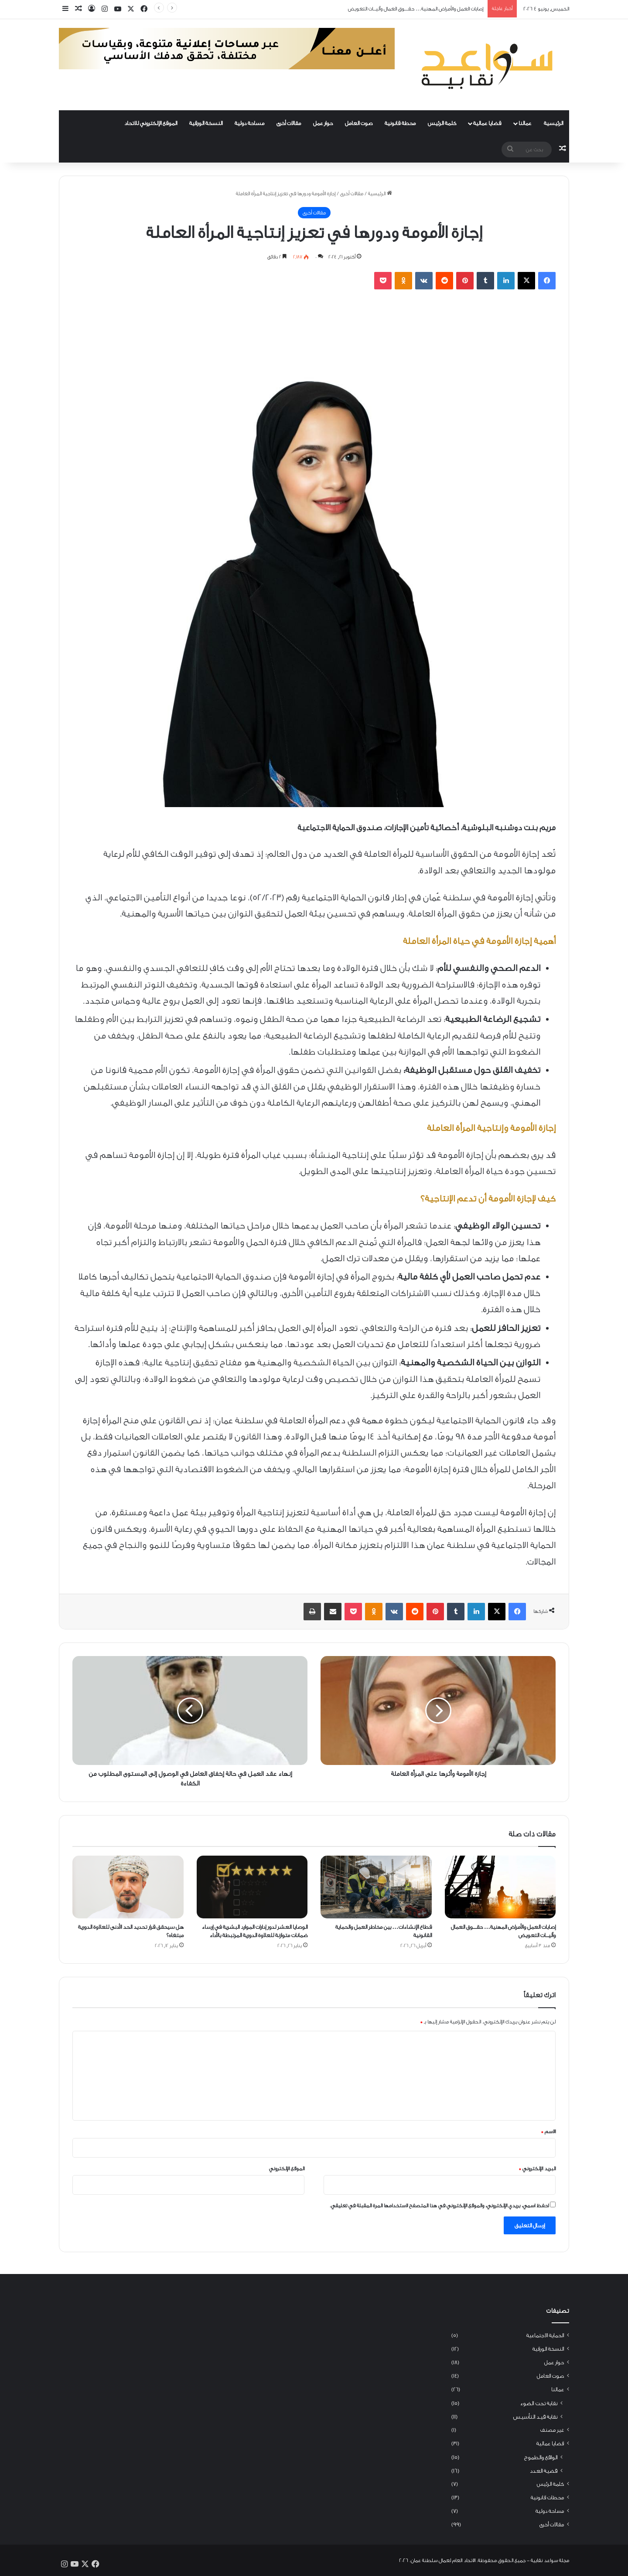 Image resolution: width=628 pixels, height=2576 pixels. What do you see at coordinates (545, 2335) in the screenshot?
I see `الحماية الاجتماعية` at bounding box center [545, 2335].